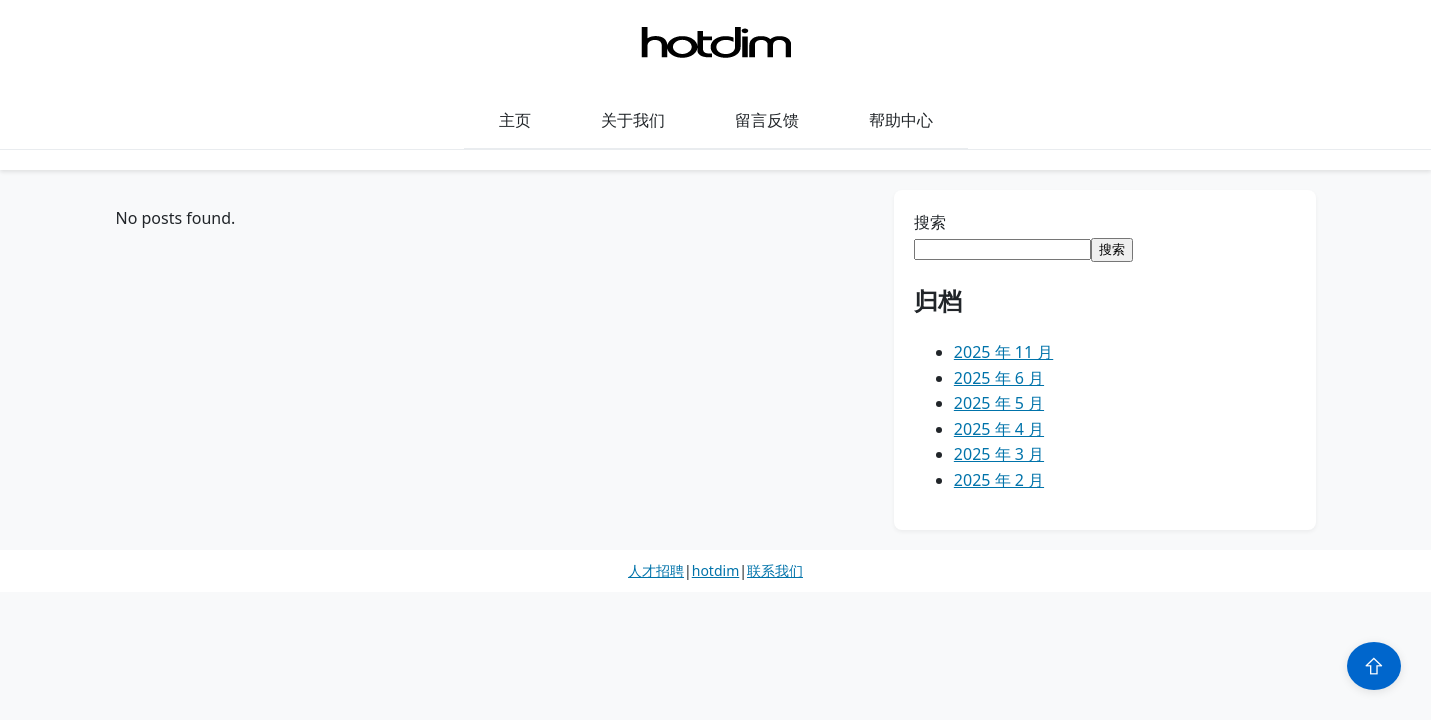 The image size is (1431, 720). What do you see at coordinates (930, 222) in the screenshot?
I see `搜索` at bounding box center [930, 222].